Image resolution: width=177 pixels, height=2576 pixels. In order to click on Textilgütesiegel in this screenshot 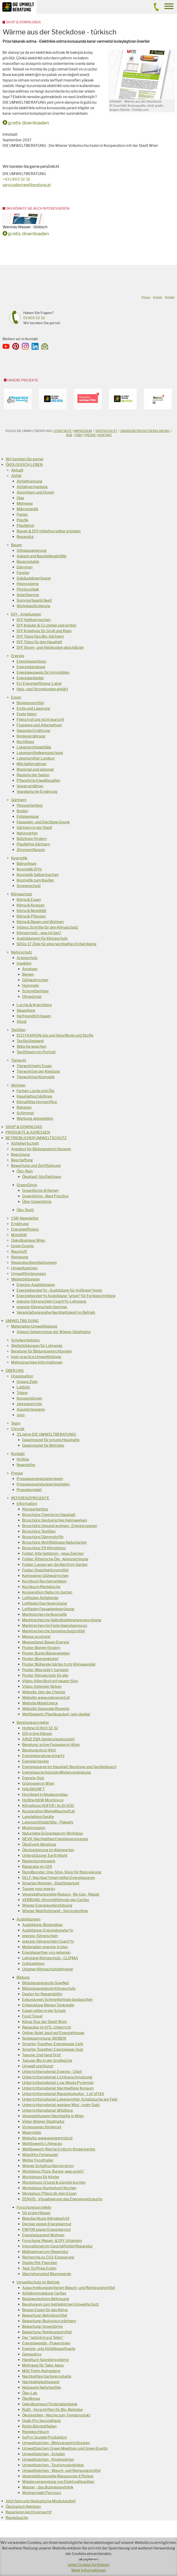, I will do `click(30, 1093)`.